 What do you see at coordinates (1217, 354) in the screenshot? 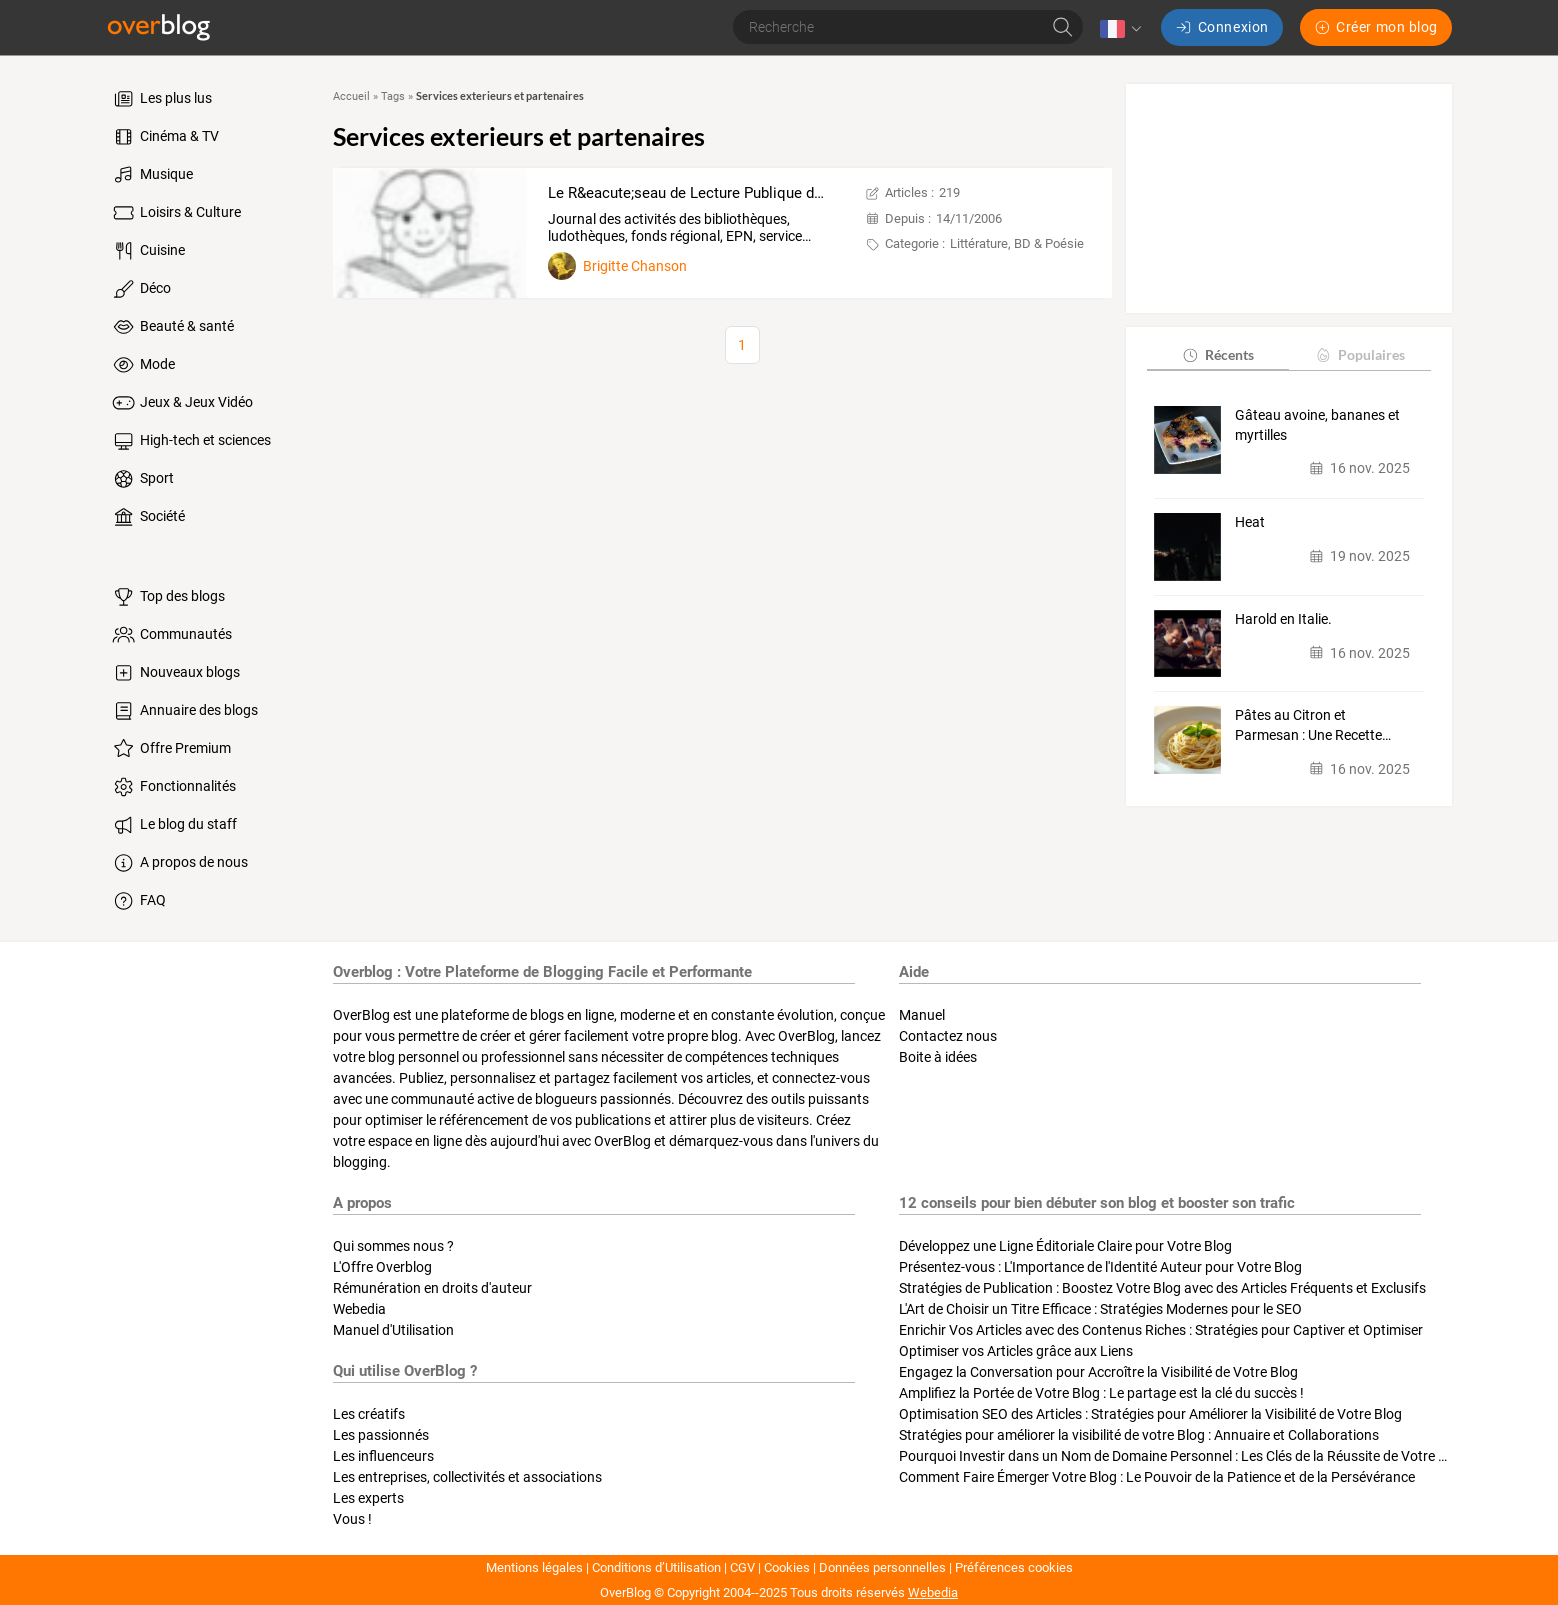
I see `Récents` at bounding box center [1217, 354].